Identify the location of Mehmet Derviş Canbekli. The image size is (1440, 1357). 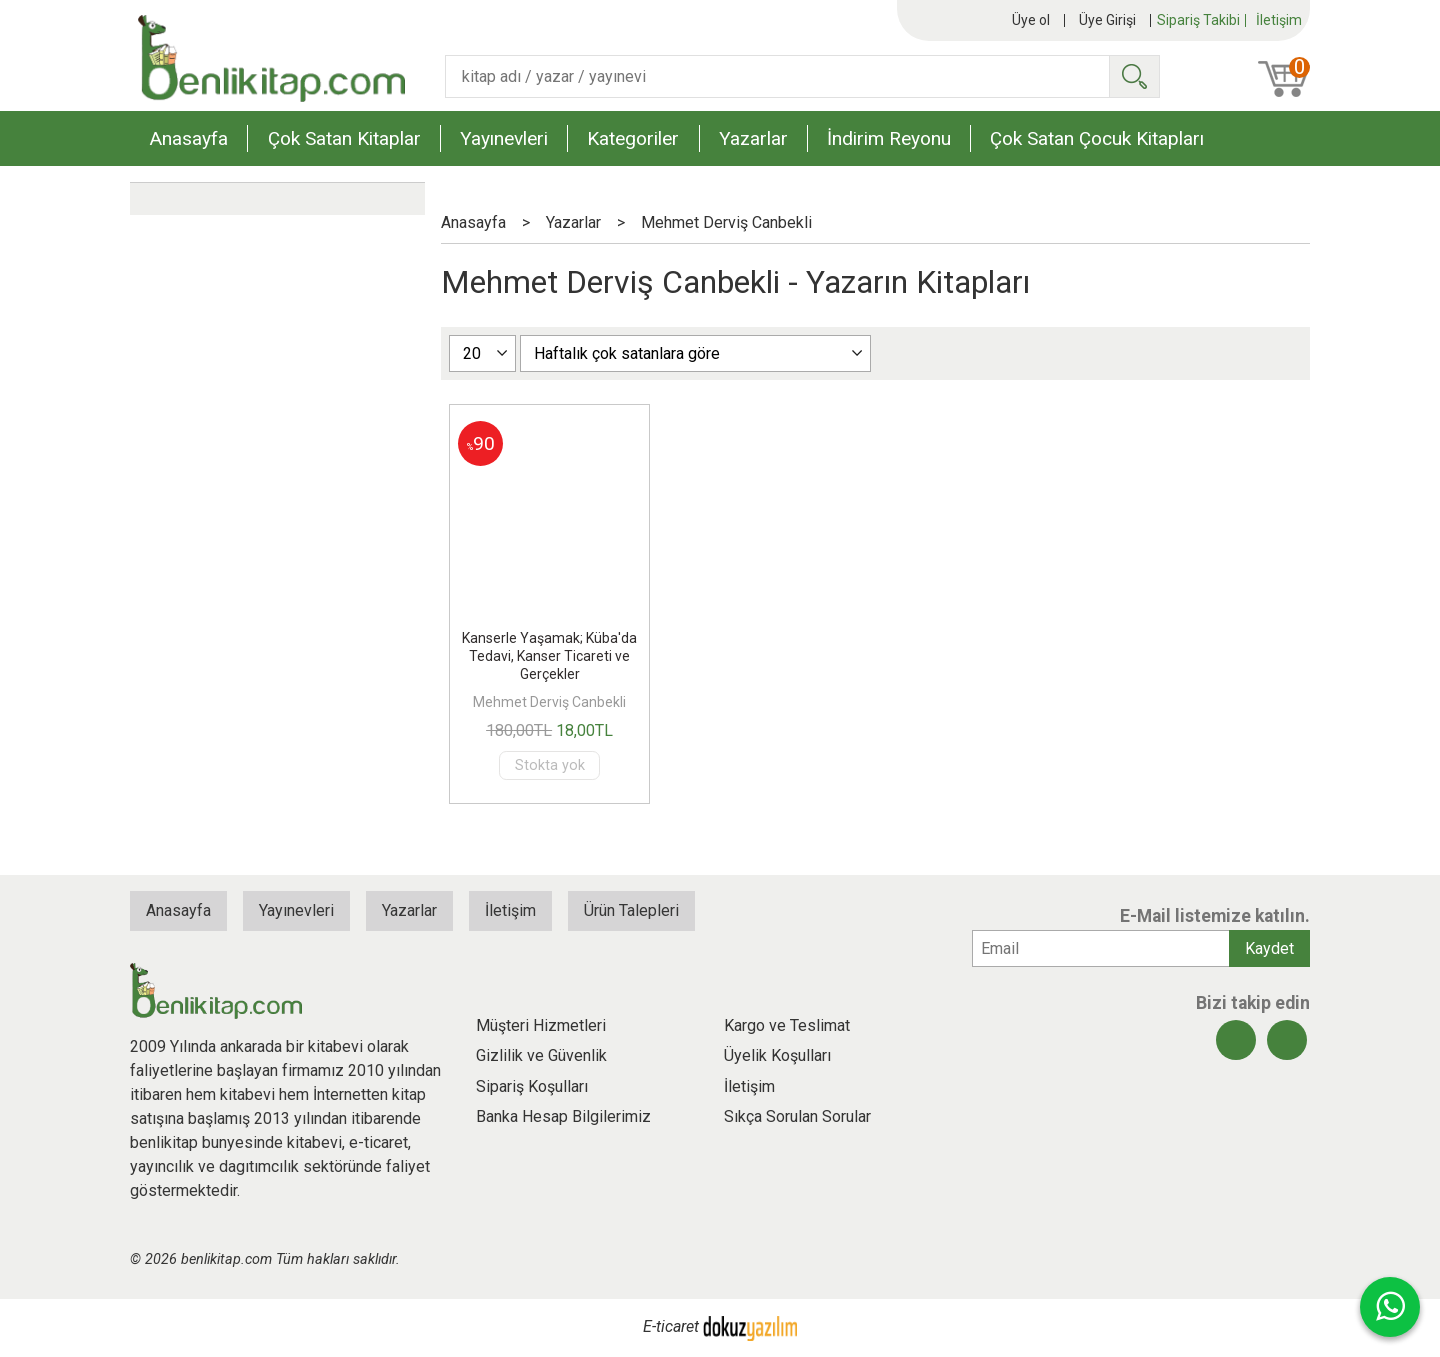
(549, 702).